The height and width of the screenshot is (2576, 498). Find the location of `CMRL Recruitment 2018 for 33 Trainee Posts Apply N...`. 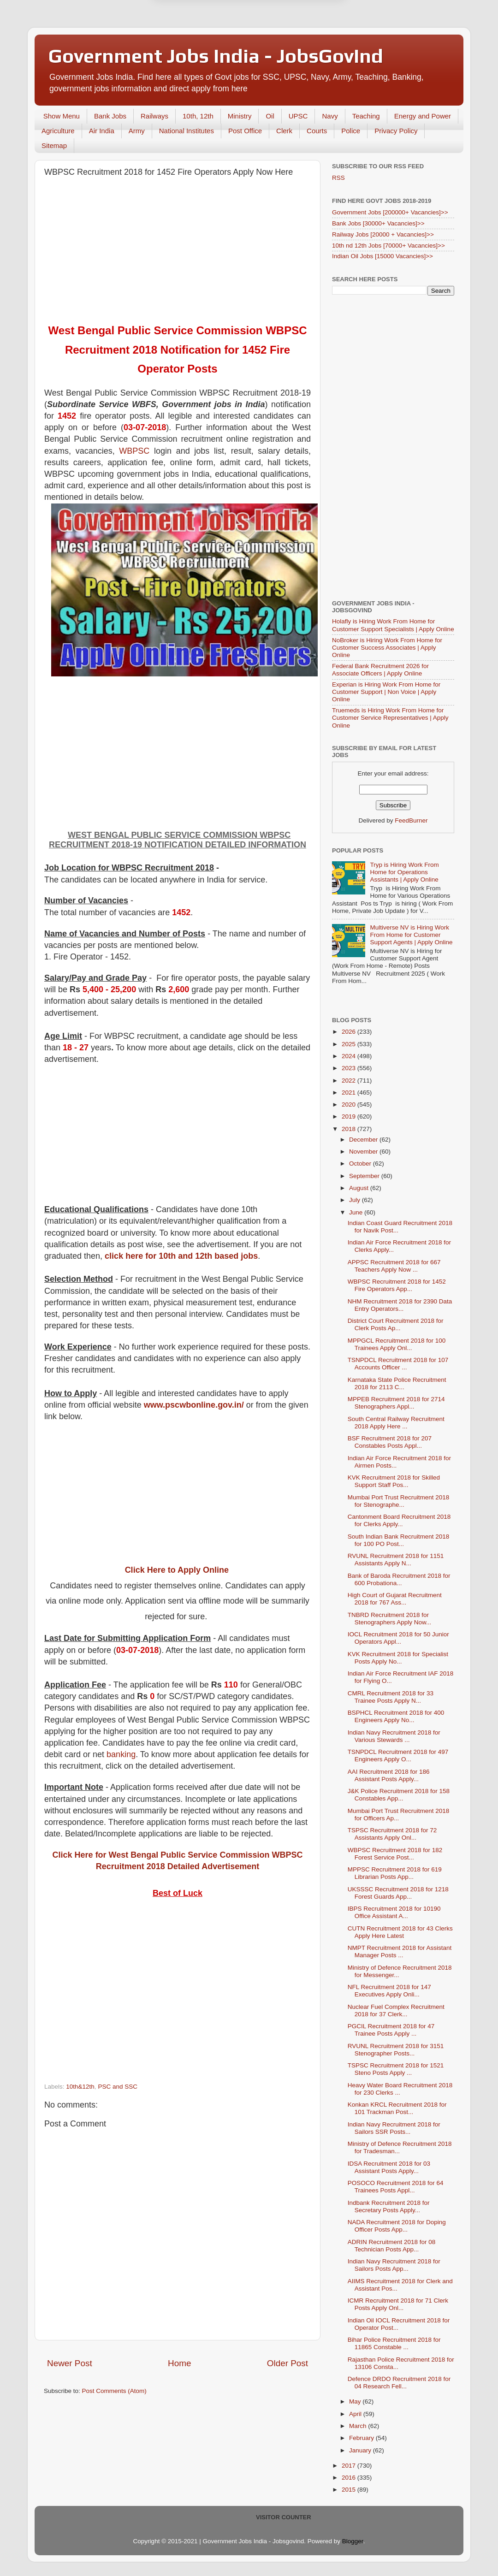

CMRL Recruitment 2018 for 33 Trainee Posts Apply N... is located at coordinates (390, 1697).